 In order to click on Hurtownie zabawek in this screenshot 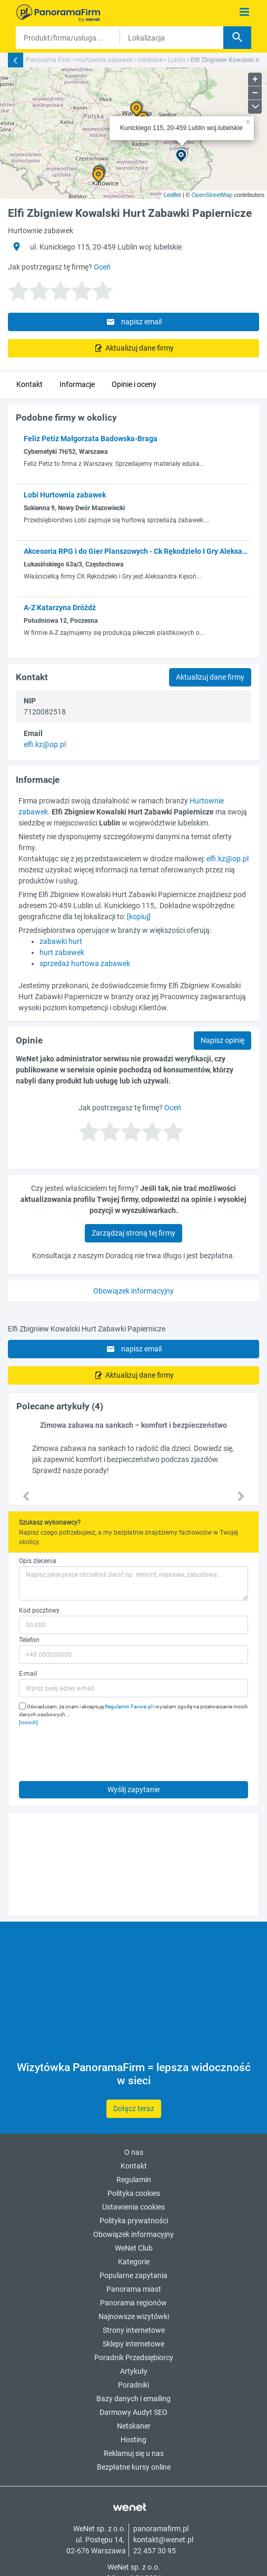, I will do `click(104, 60)`.